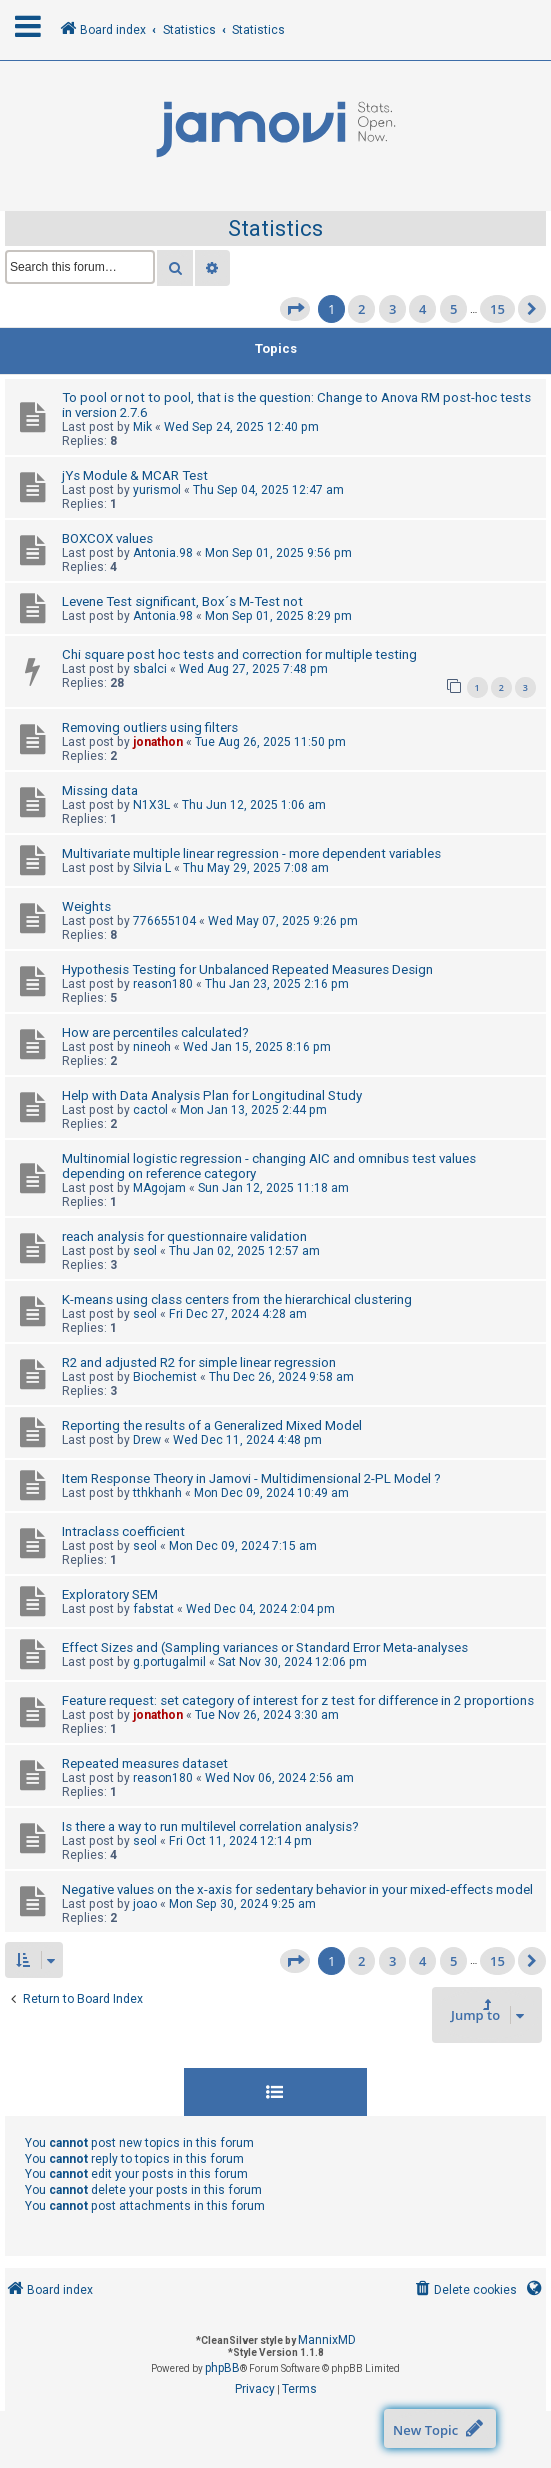 This screenshot has height=2468, width=551. Describe the element at coordinates (327, 2340) in the screenshot. I see `MannixMD` at that location.